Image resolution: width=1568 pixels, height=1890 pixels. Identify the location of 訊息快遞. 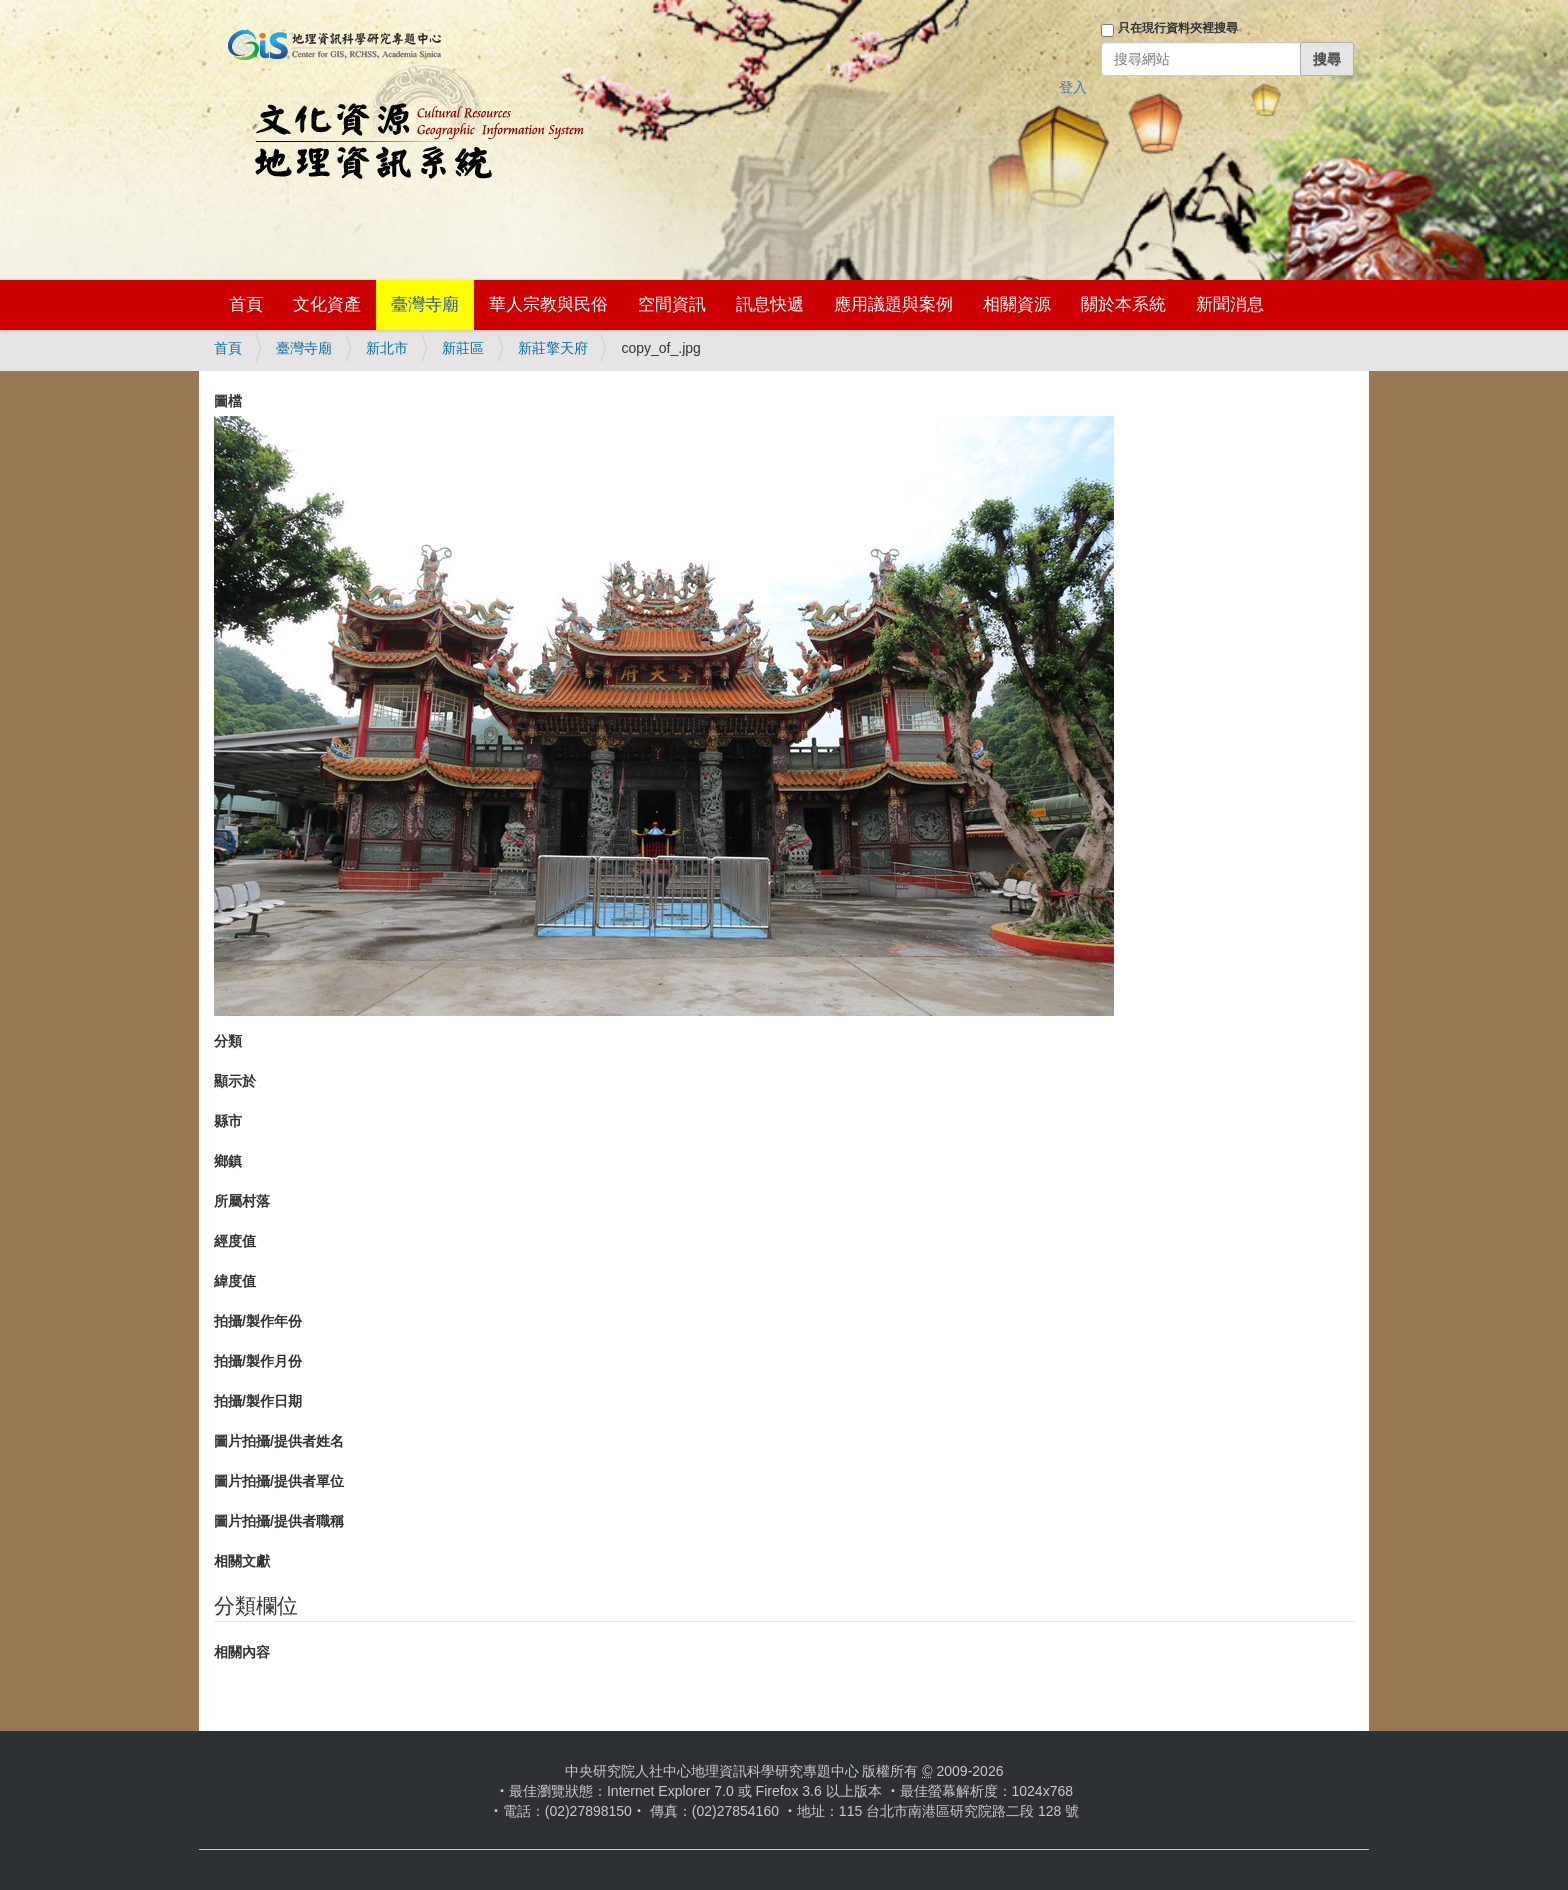
(770, 304).